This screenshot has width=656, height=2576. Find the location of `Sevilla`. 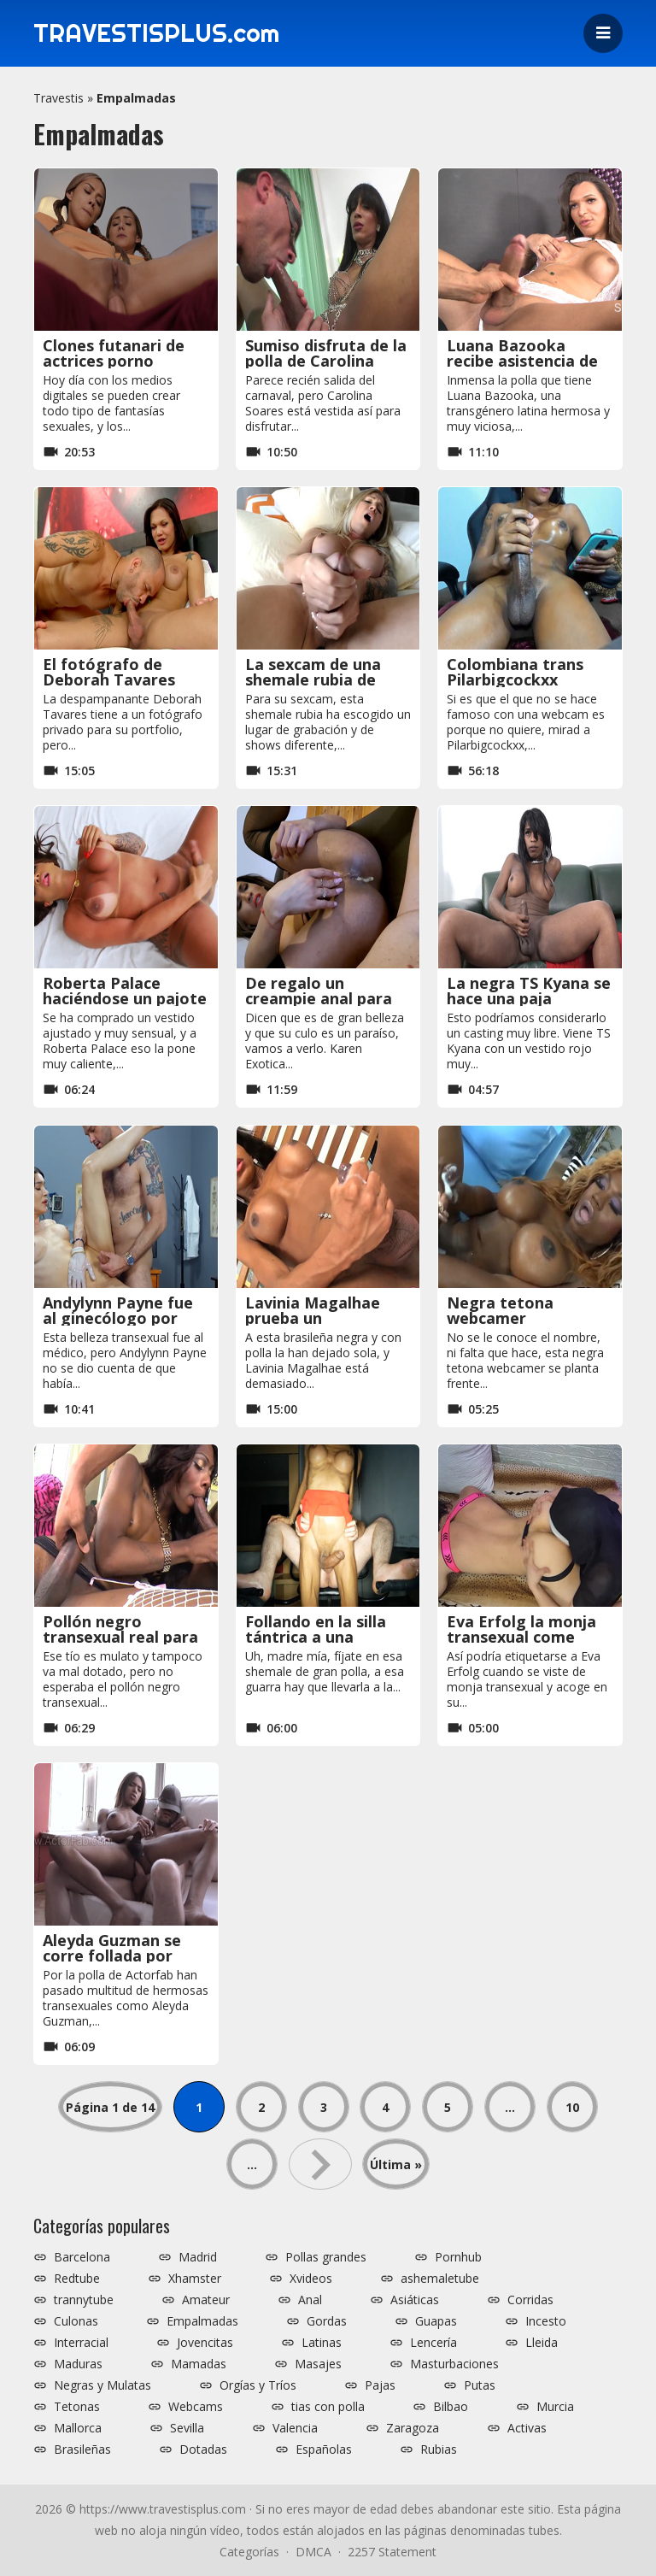

Sevilla is located at coordinates (187, 2428).